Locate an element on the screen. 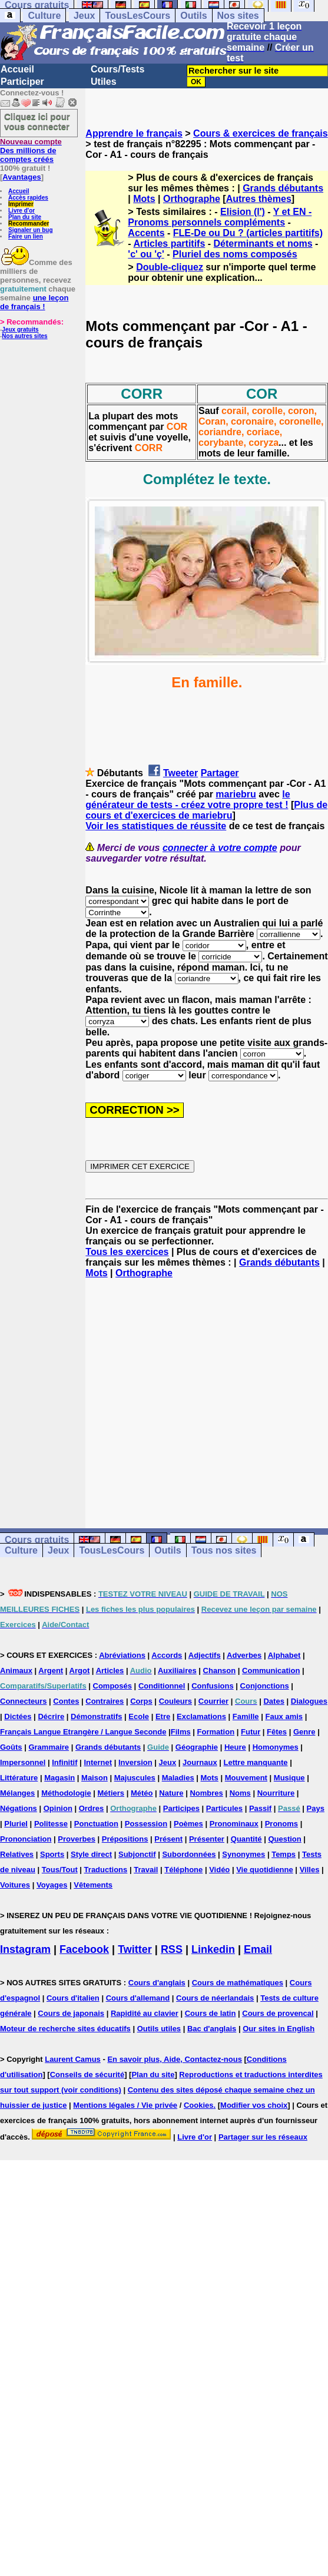 This screenshot has height=2576, width=328. Autres thèmes is located at coordinates (258, 199).